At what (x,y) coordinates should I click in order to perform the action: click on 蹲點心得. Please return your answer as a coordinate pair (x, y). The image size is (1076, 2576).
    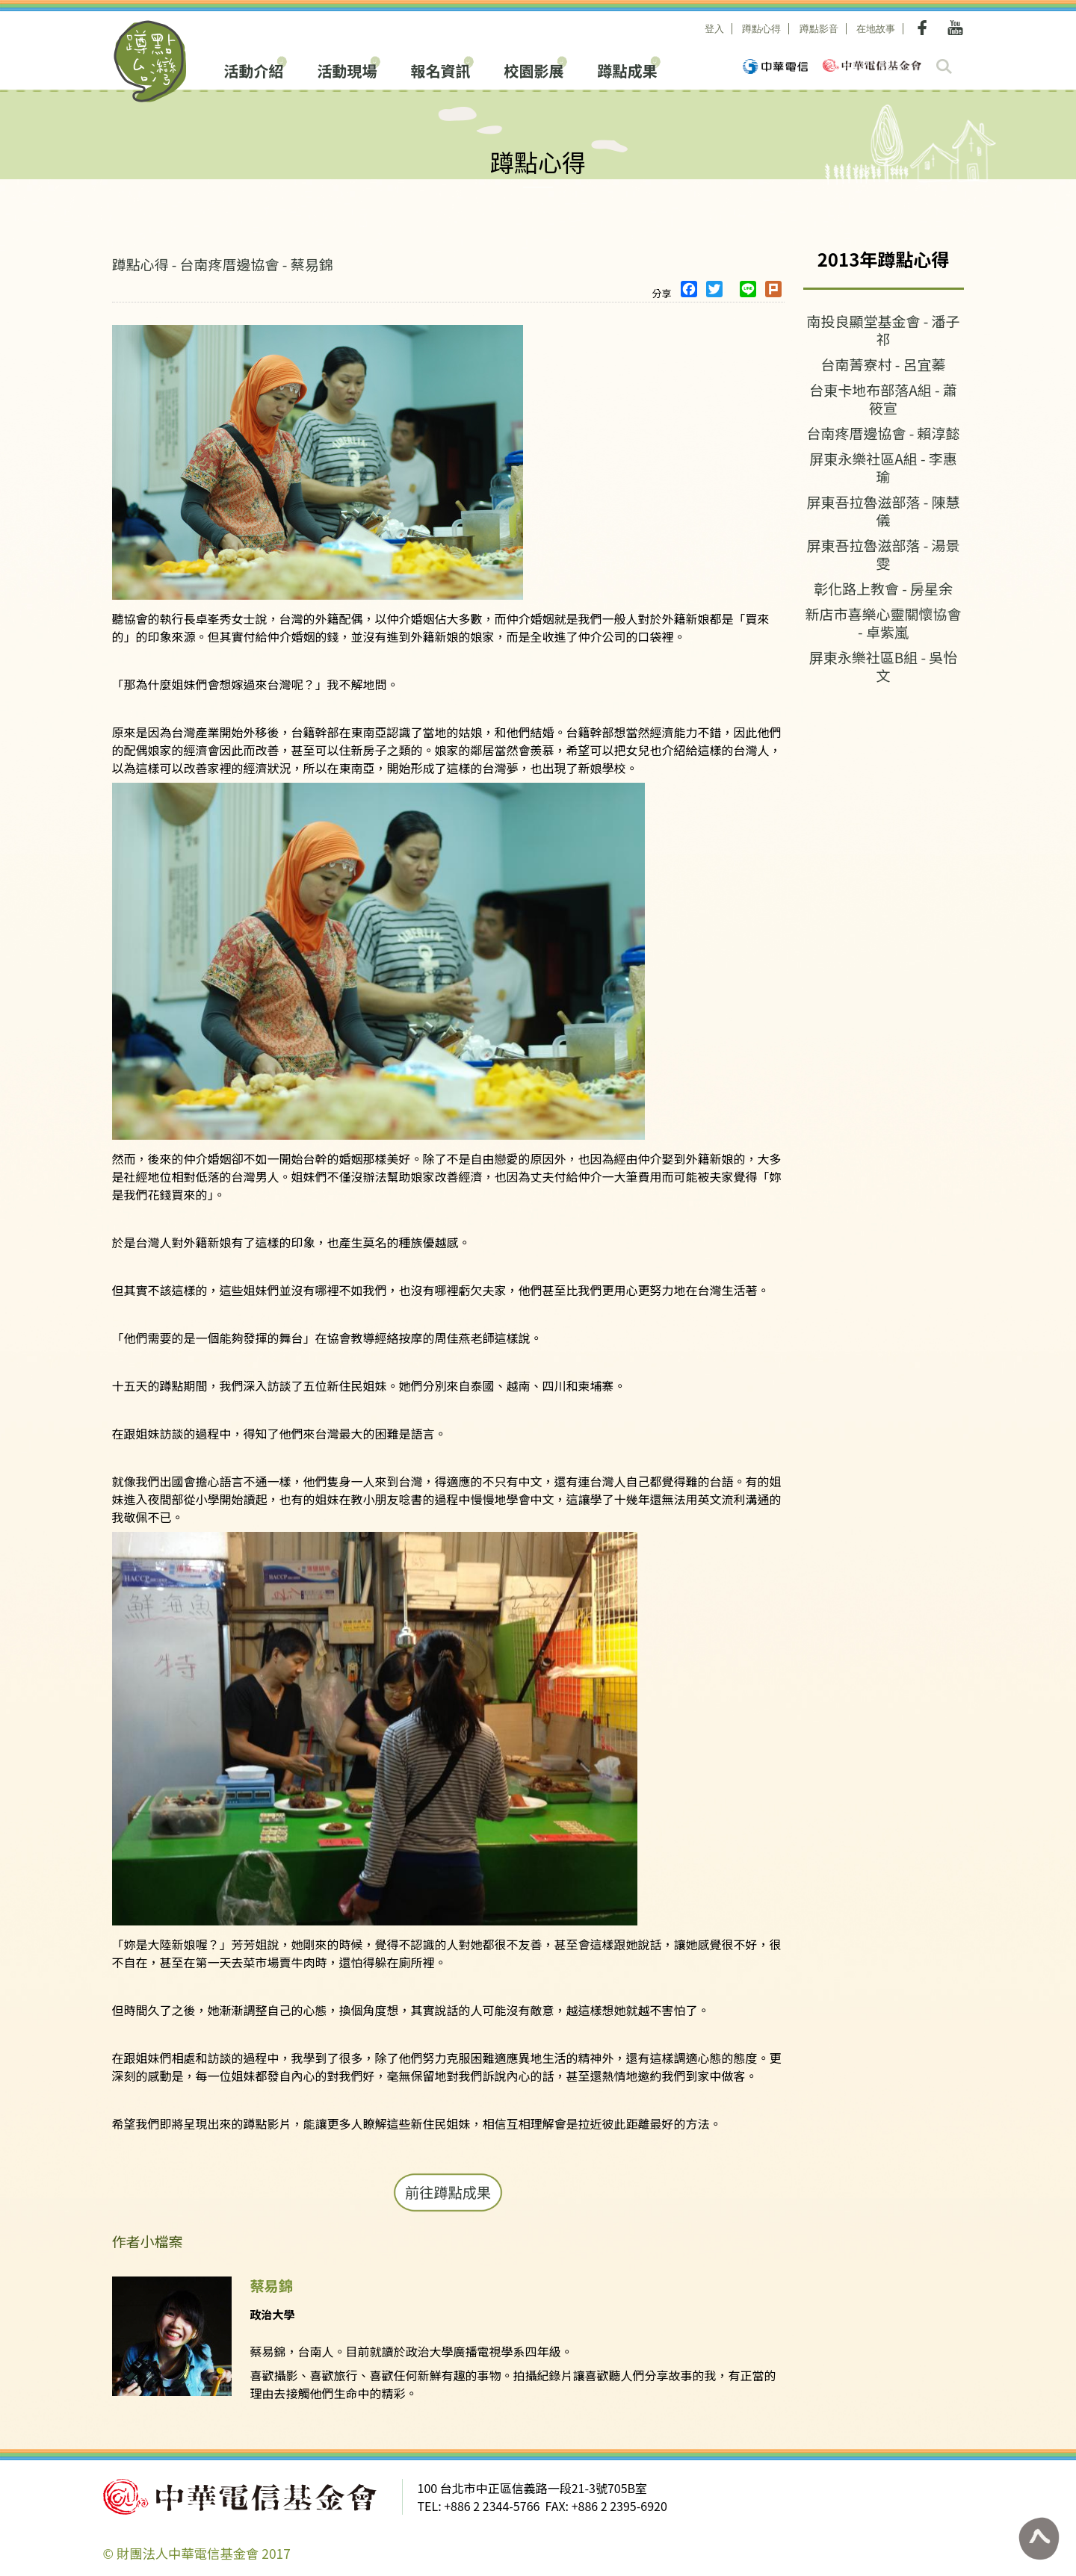
    Looking at the image, I should click on (761, 28).